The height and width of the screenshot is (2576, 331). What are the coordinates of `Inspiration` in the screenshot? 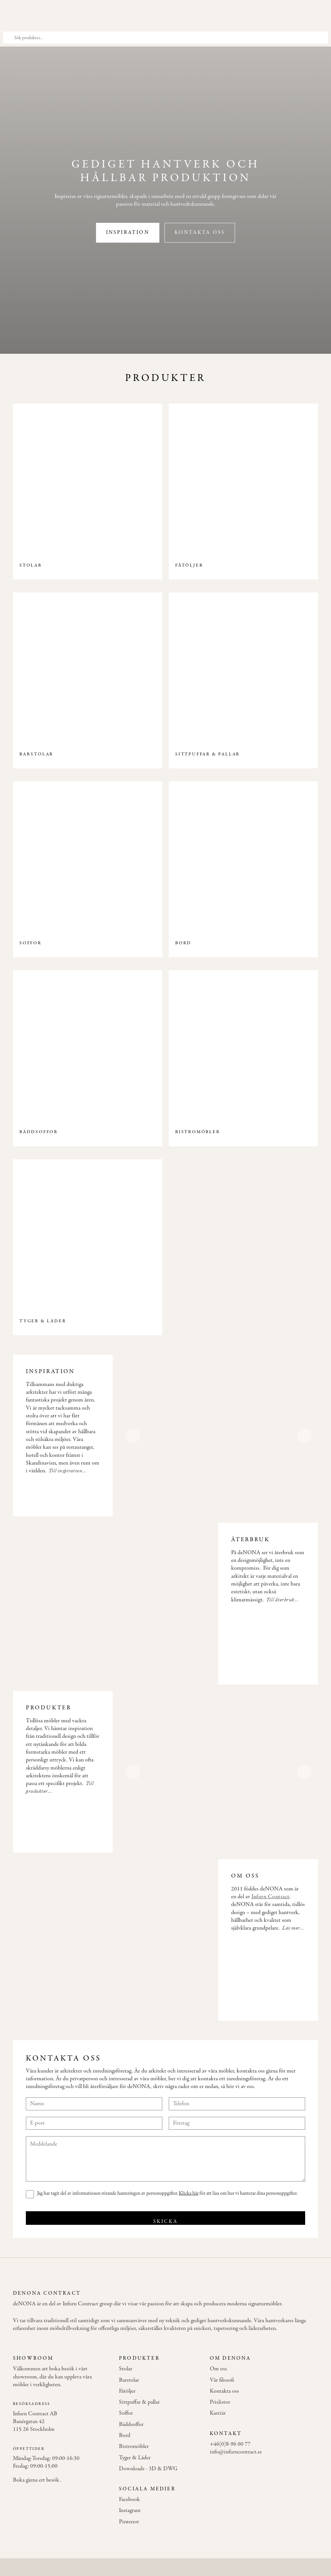 It's located at (127, 232).